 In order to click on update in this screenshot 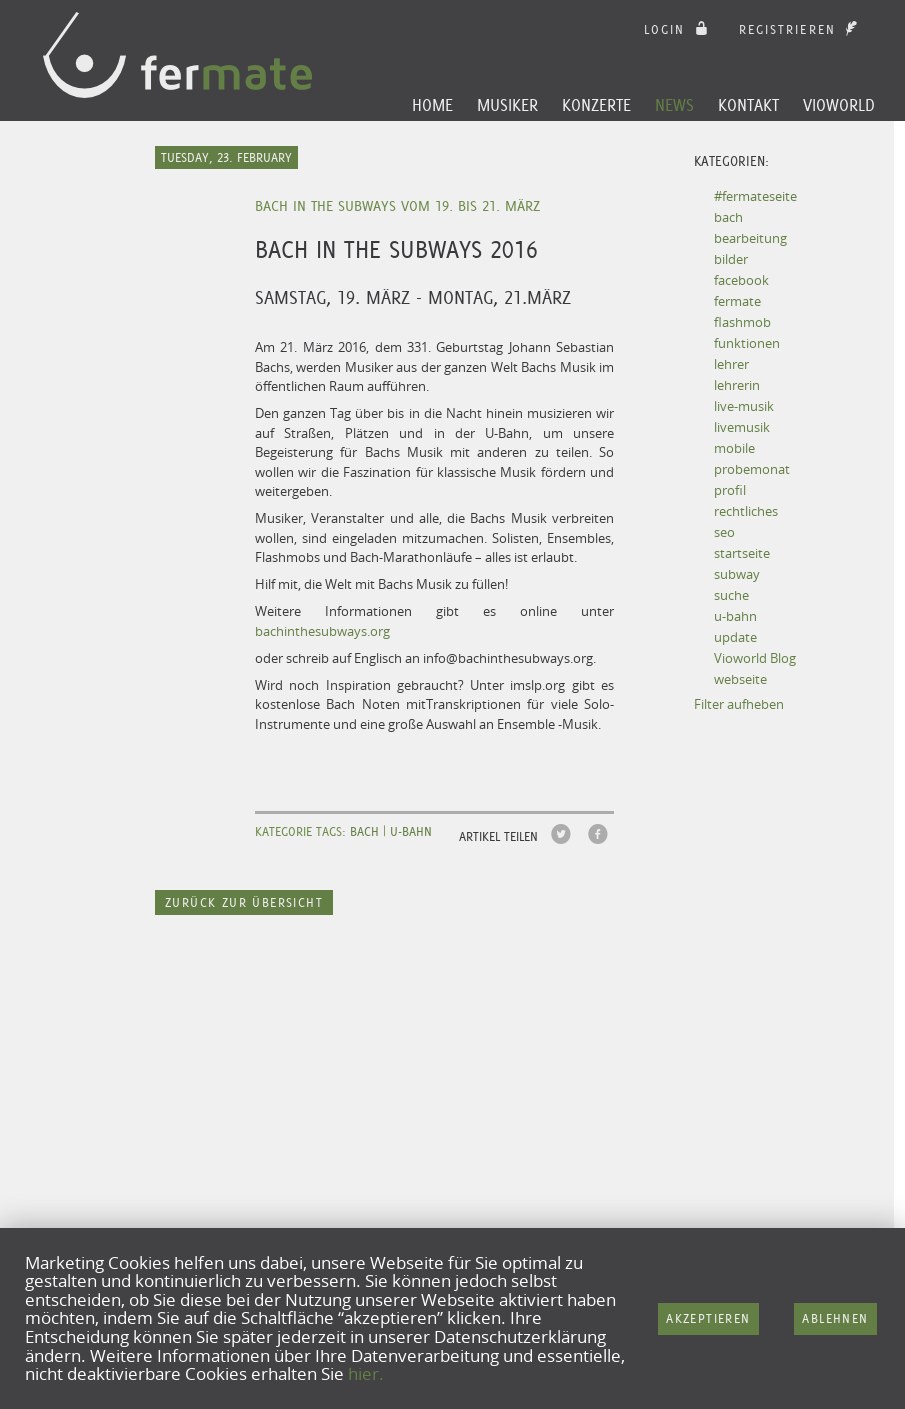, I will do `click(735, 637)`.